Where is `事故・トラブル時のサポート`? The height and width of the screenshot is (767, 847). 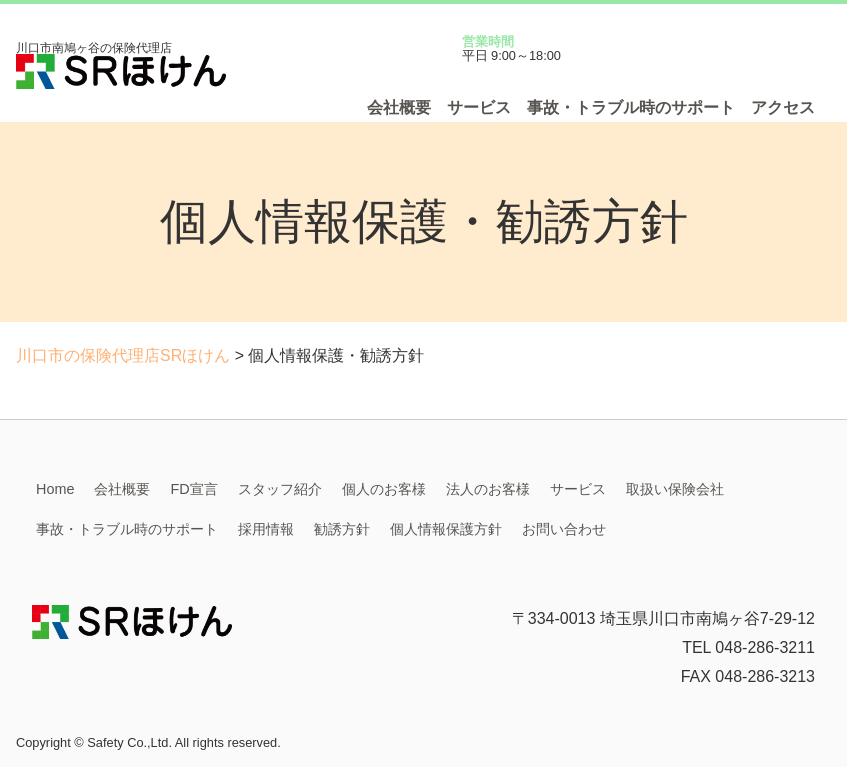 事故・トラブル時のサポート is located at coordinates (631, 107).